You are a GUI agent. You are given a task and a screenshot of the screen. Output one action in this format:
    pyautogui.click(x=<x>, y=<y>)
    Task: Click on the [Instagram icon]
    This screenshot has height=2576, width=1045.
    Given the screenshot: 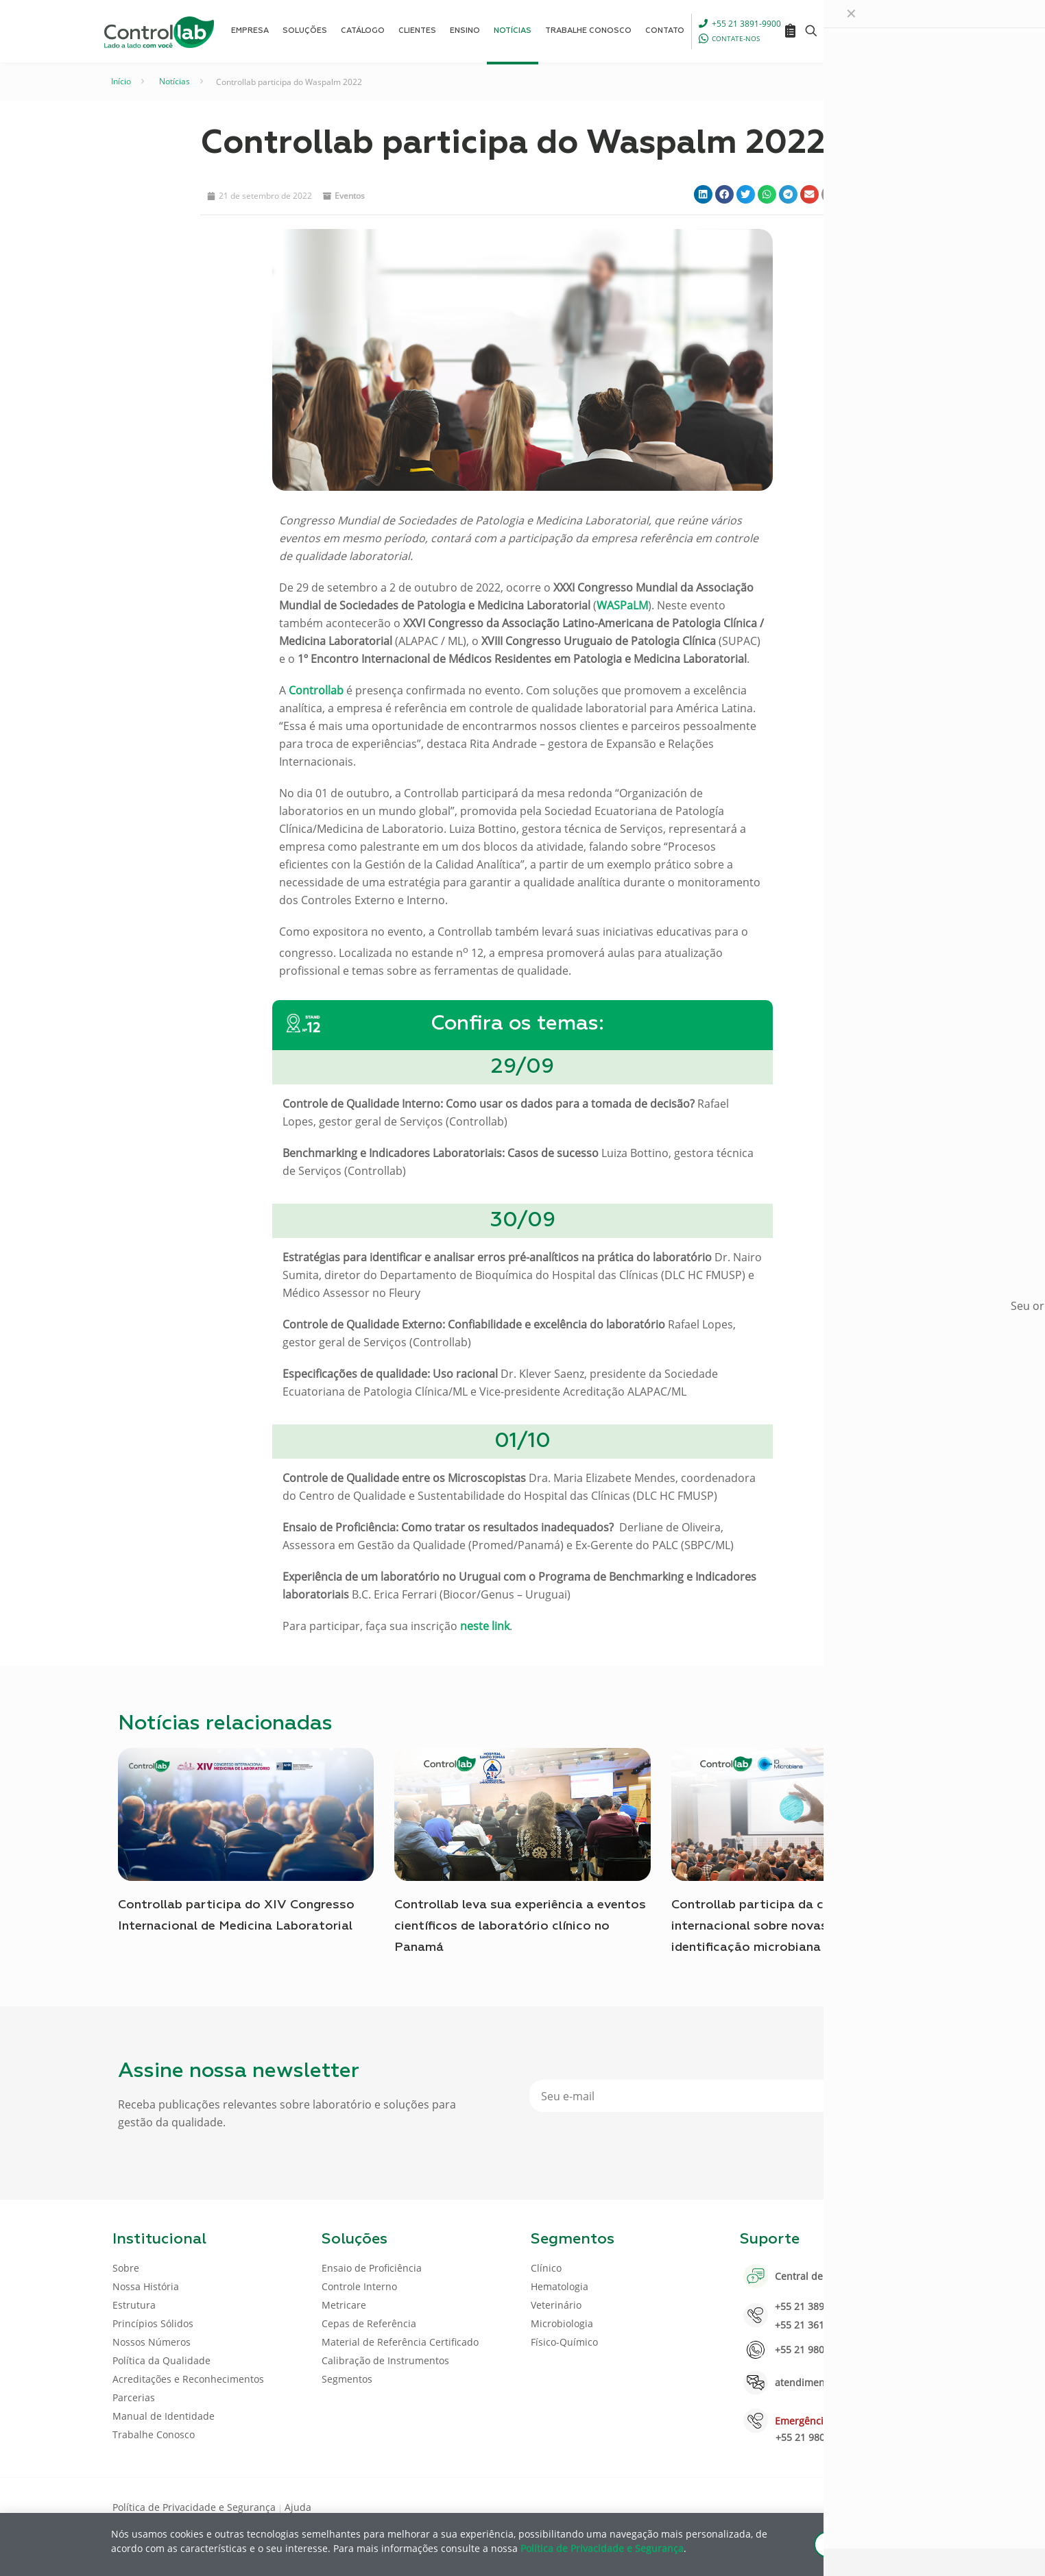 What is the action you would take?
    pyautogui.click(x=910, y=2506)
    